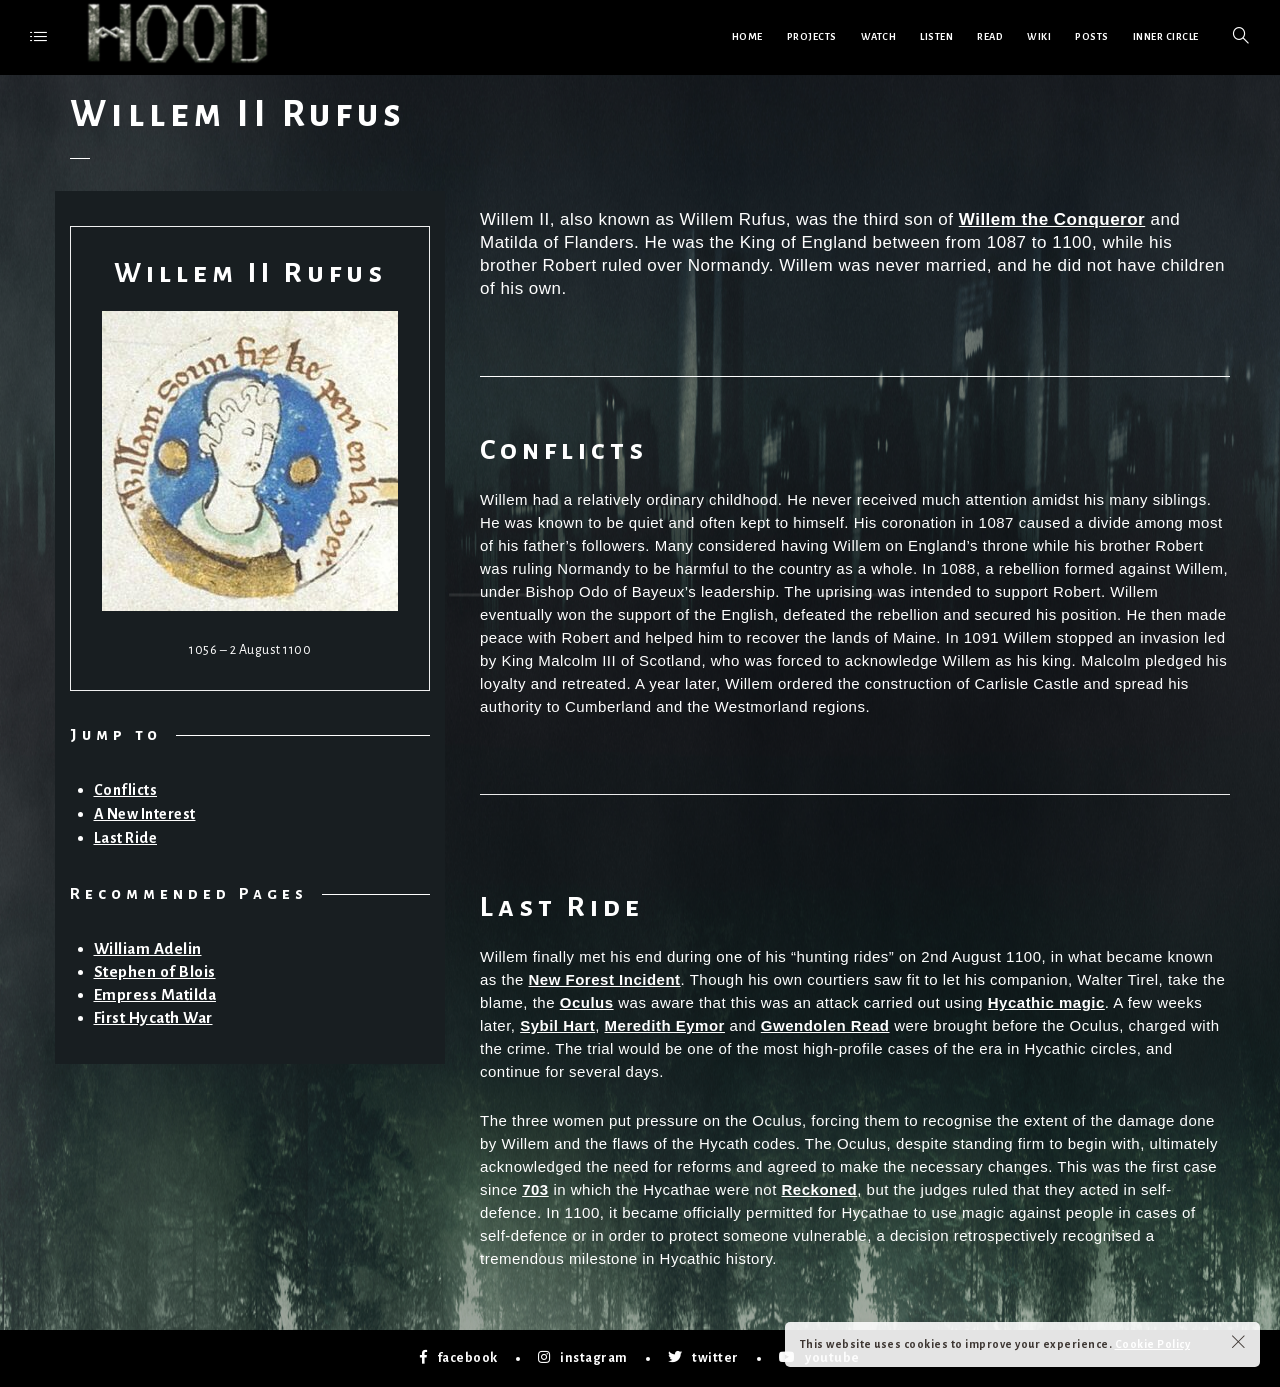 This screenshot has height=1387, width=1280. I want to click on A New Interest, so click(145, 814).